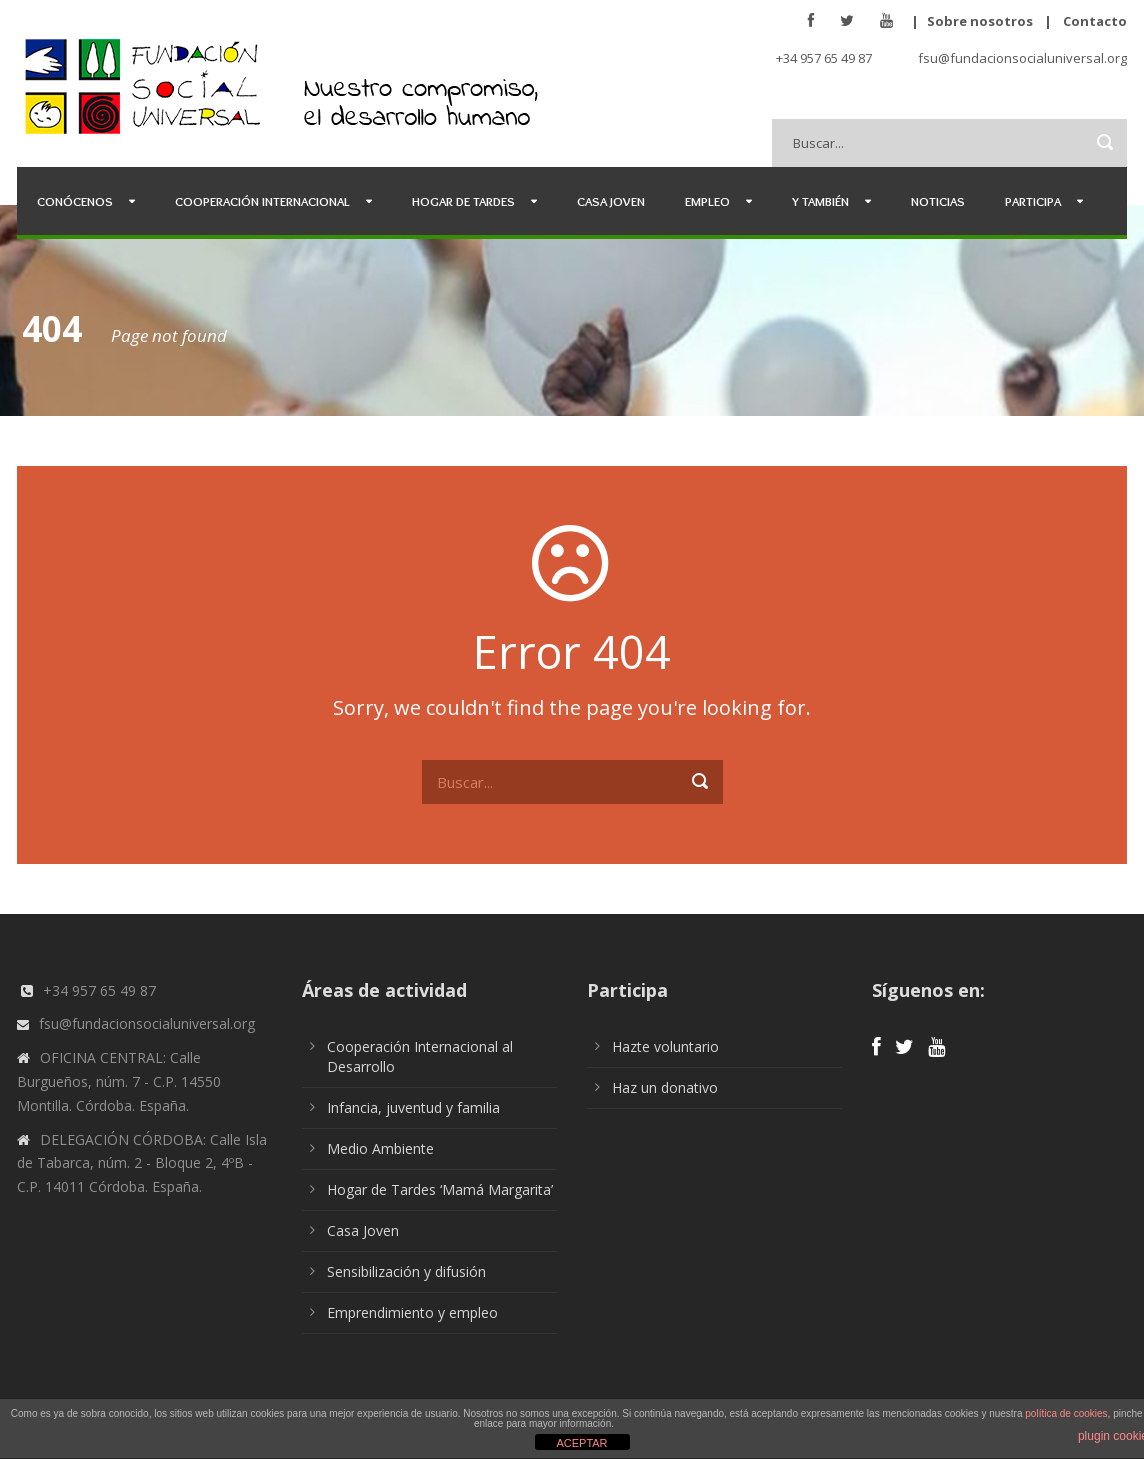 Image resolution: width=1144 pixels, height=1459 pixels. I want to click on política de cookies, so click(1066, 1413).